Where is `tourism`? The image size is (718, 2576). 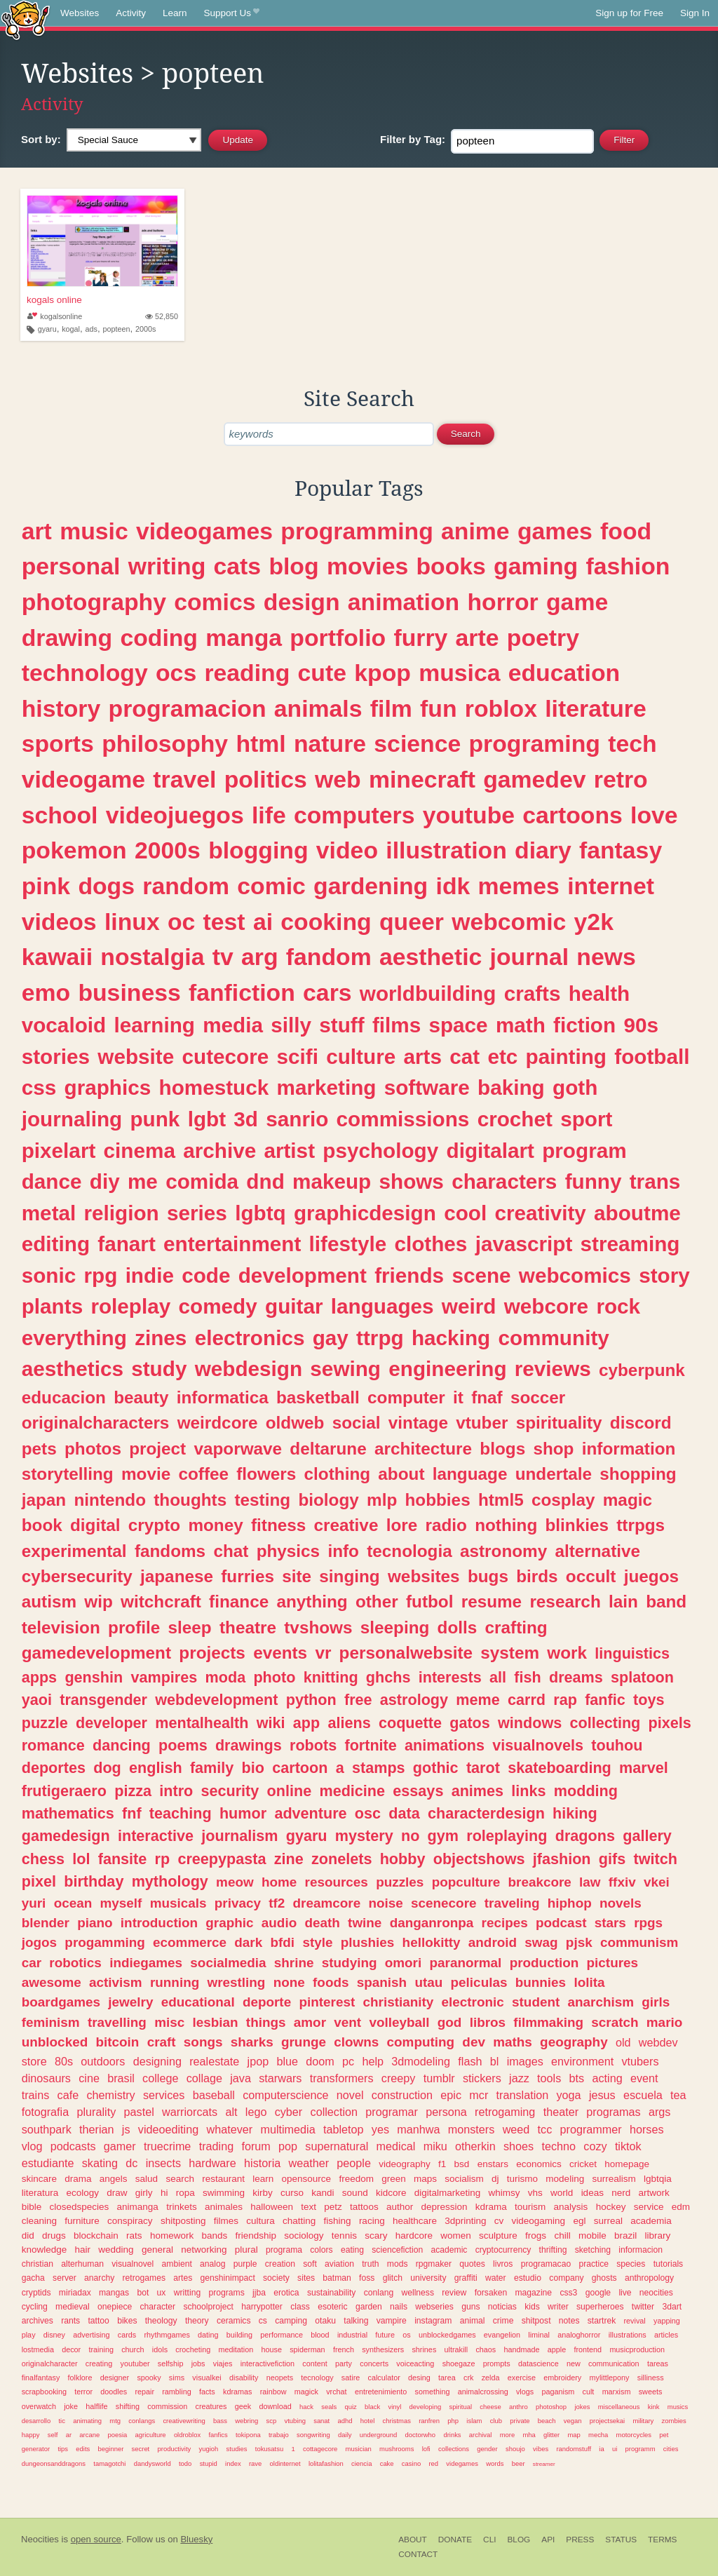 tourism is located at coordinates (530, 2206).